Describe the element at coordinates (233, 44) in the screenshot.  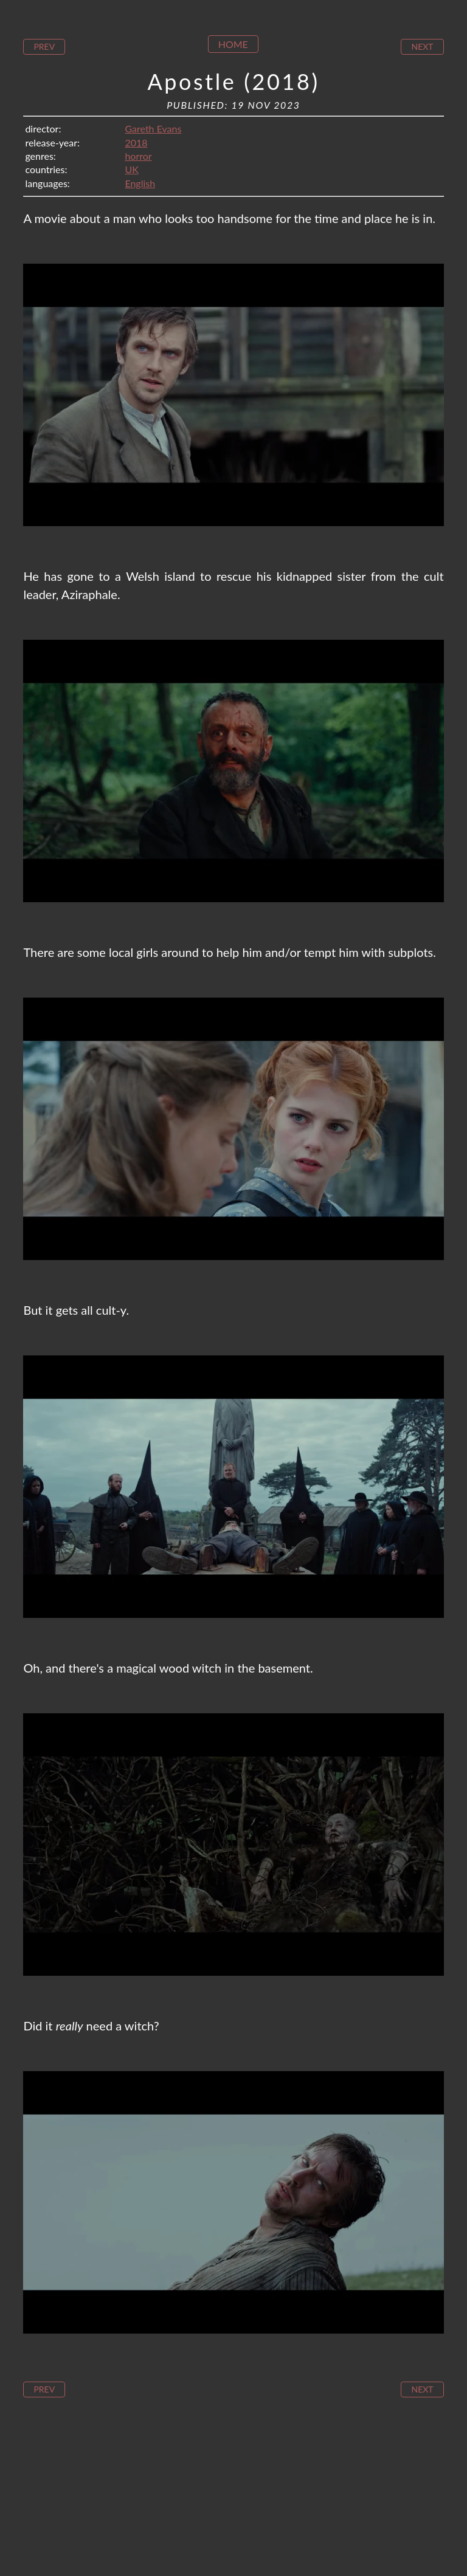
I see `Home` at that location.